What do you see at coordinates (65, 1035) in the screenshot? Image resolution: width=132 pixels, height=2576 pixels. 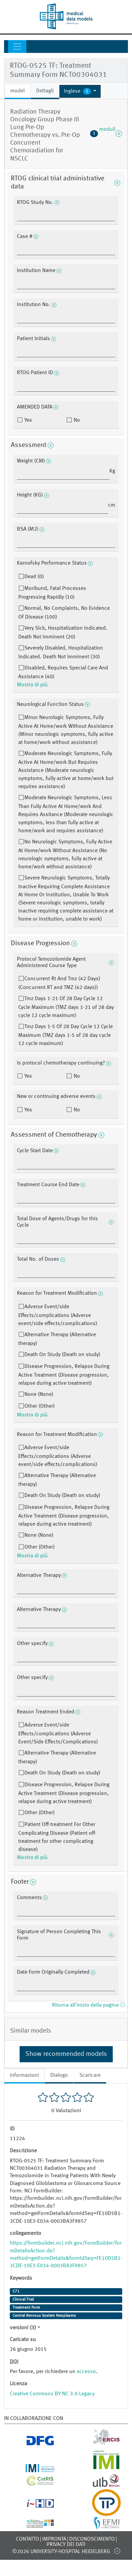 I see `Tmz Days 1-5 Of 28 Day Cycle 12 Cycle Maximum (TMZ days 1-5 of 28 day cycle 12 cycle maximum)` at bounding box center [65, 1035].